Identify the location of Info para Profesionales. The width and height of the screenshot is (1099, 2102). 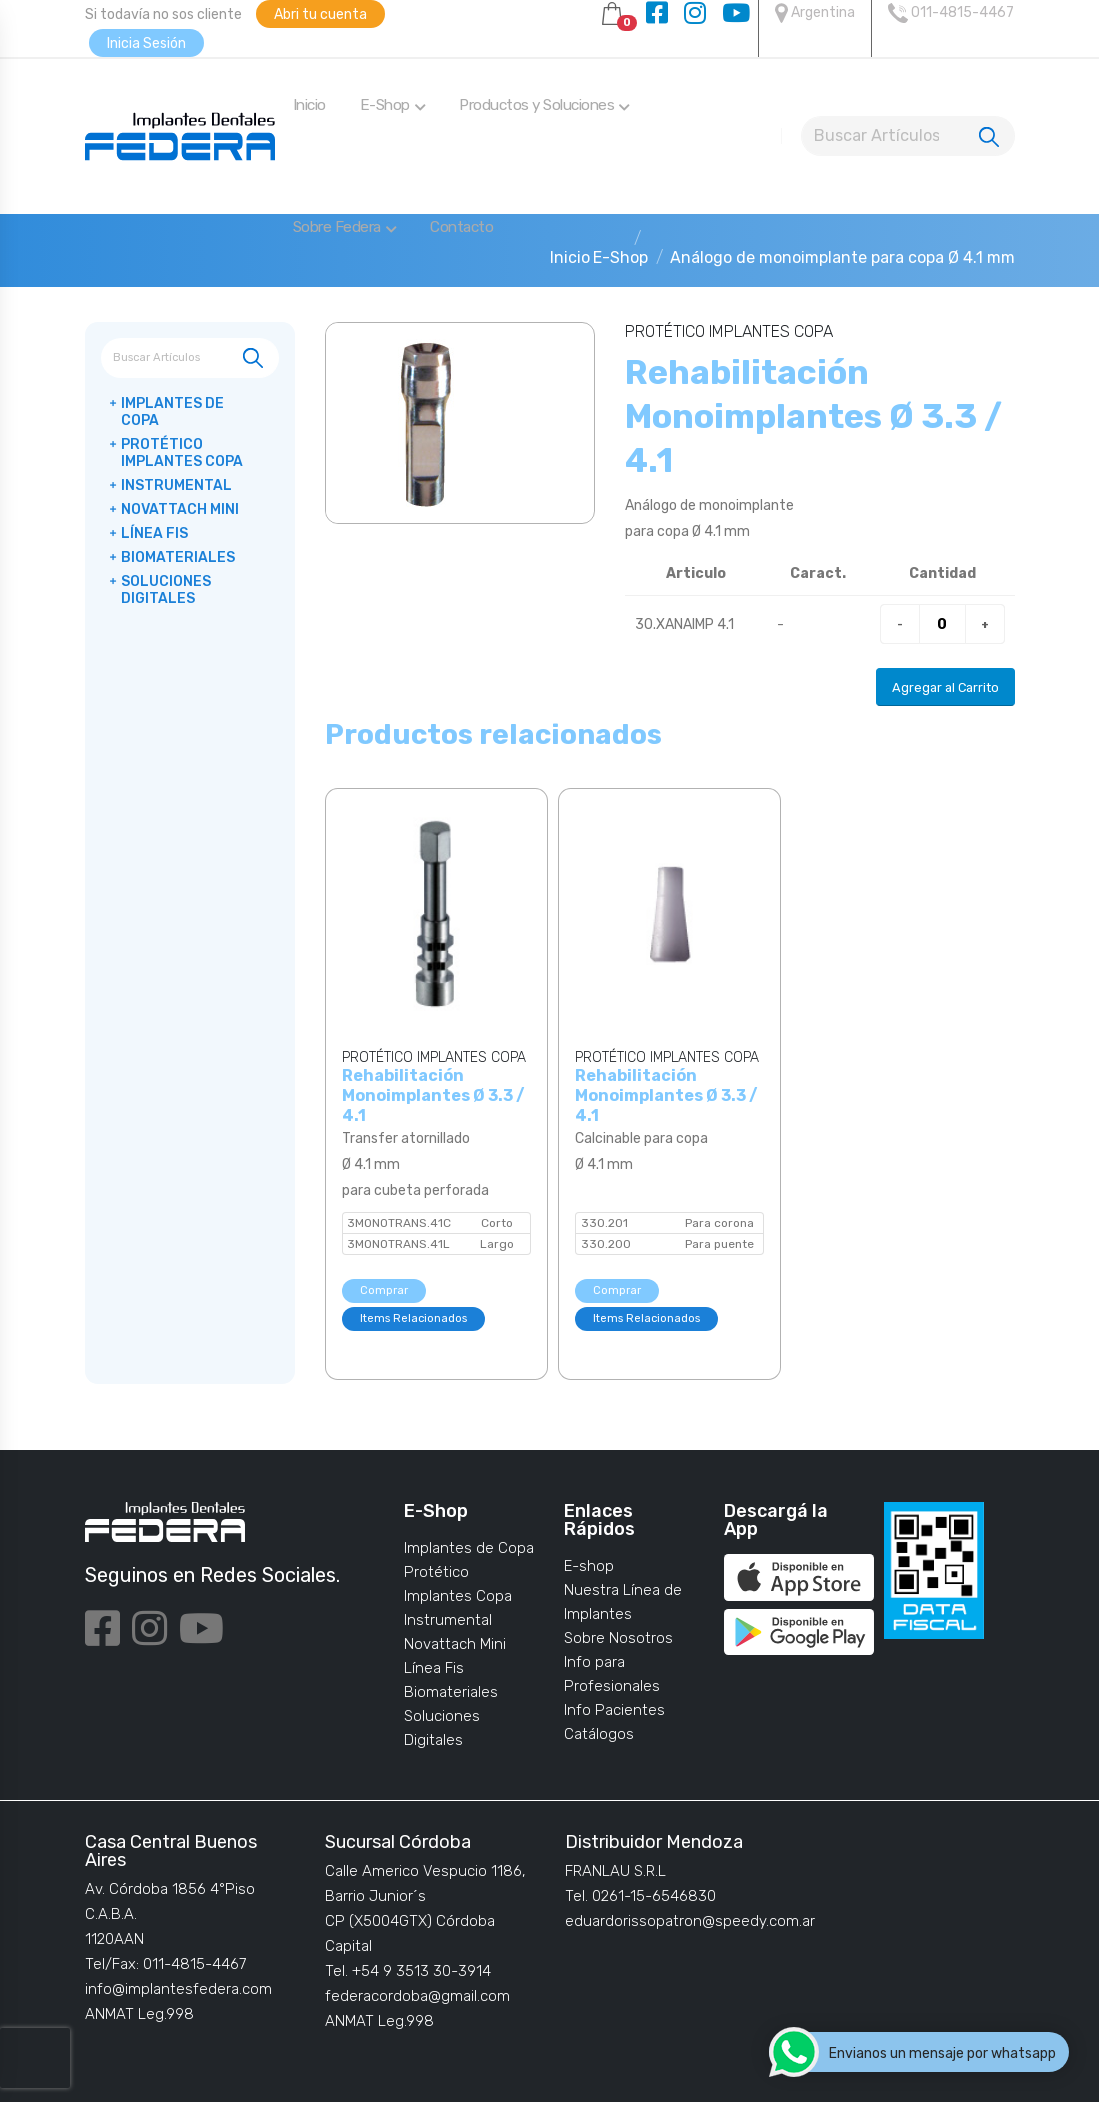
(612, 1674).